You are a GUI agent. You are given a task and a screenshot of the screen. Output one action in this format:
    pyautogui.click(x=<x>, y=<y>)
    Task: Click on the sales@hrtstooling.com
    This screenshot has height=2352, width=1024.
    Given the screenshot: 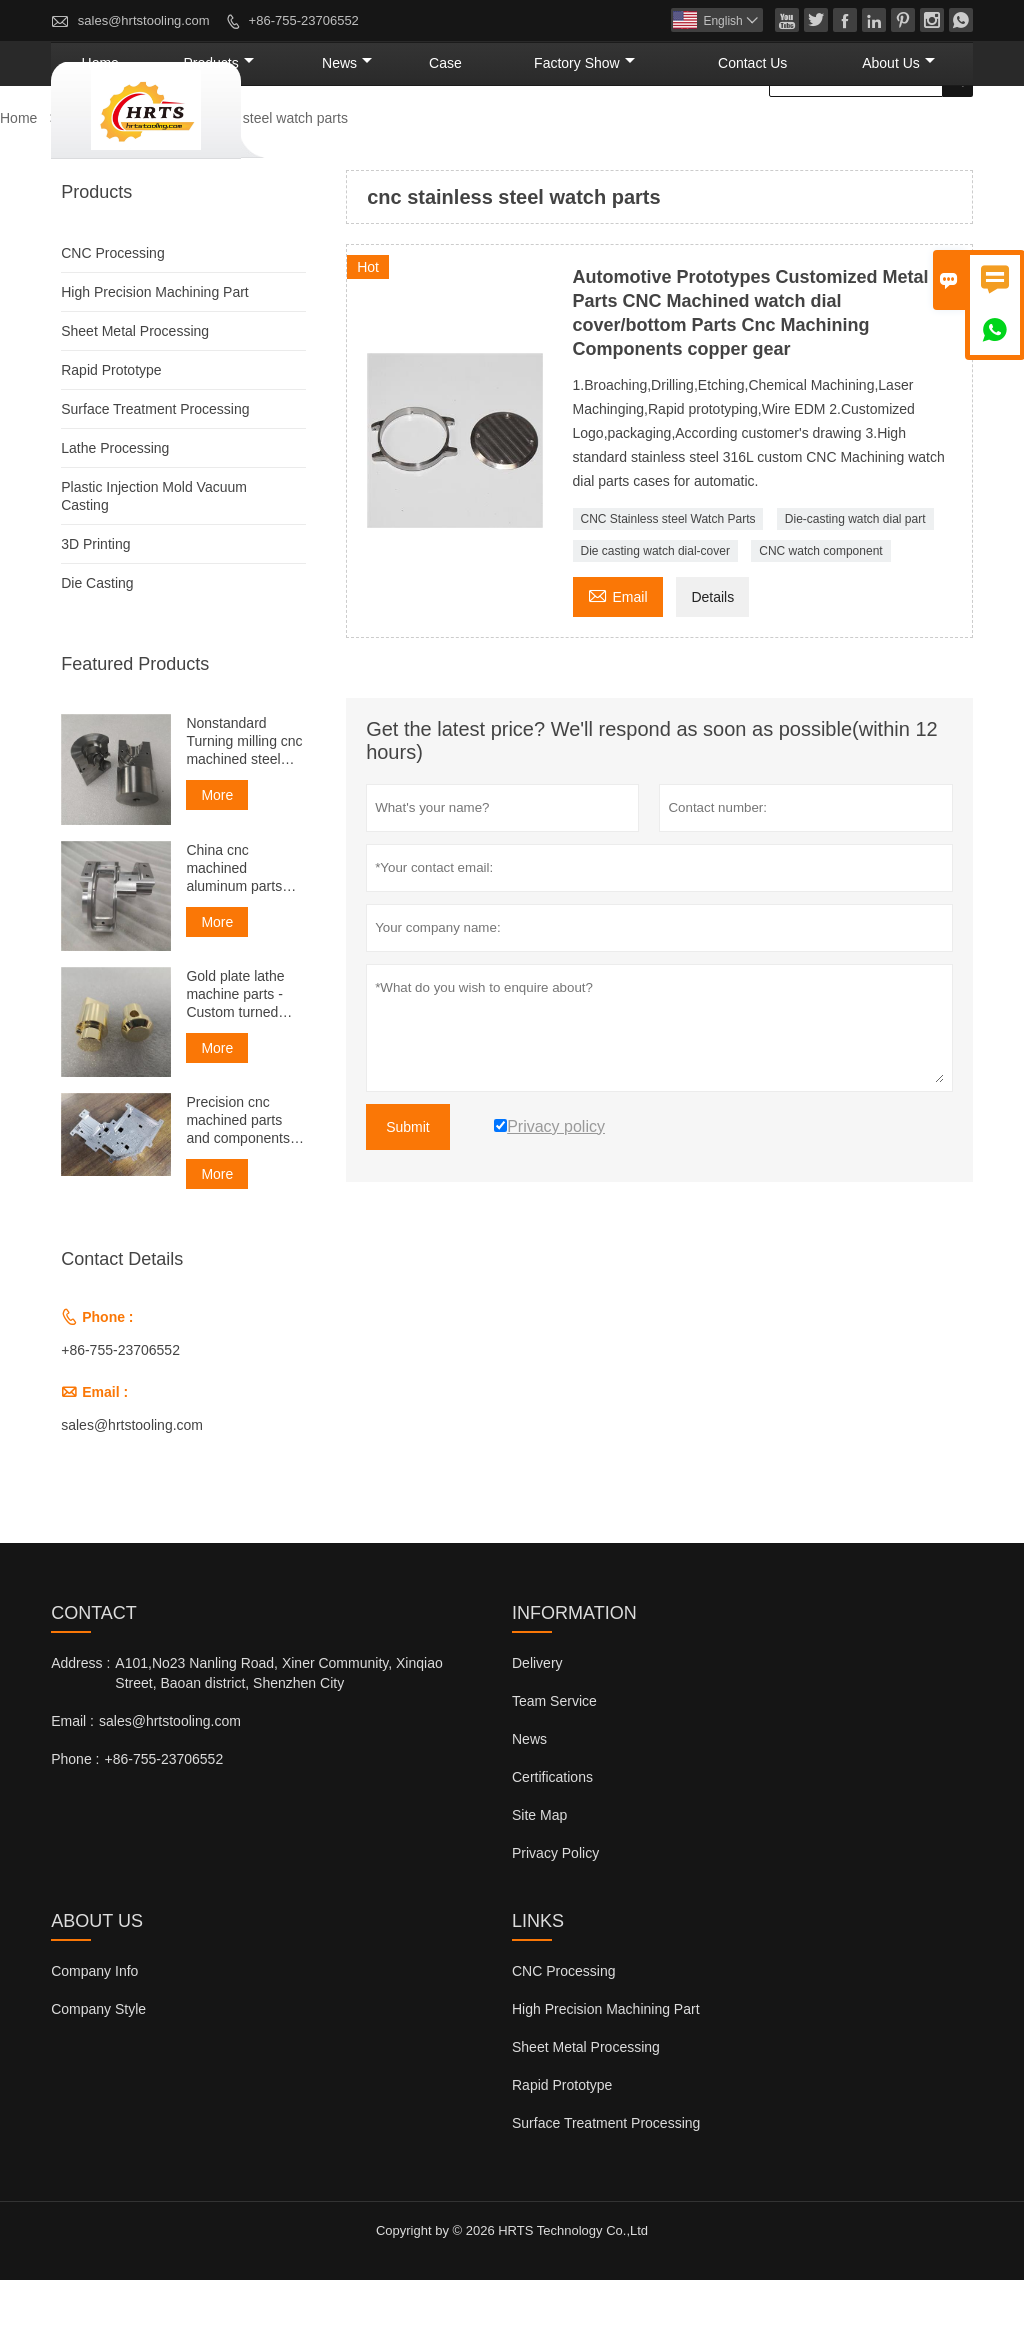 What is the action you would take?
    pyautogui.click(x=144, y=20)
    